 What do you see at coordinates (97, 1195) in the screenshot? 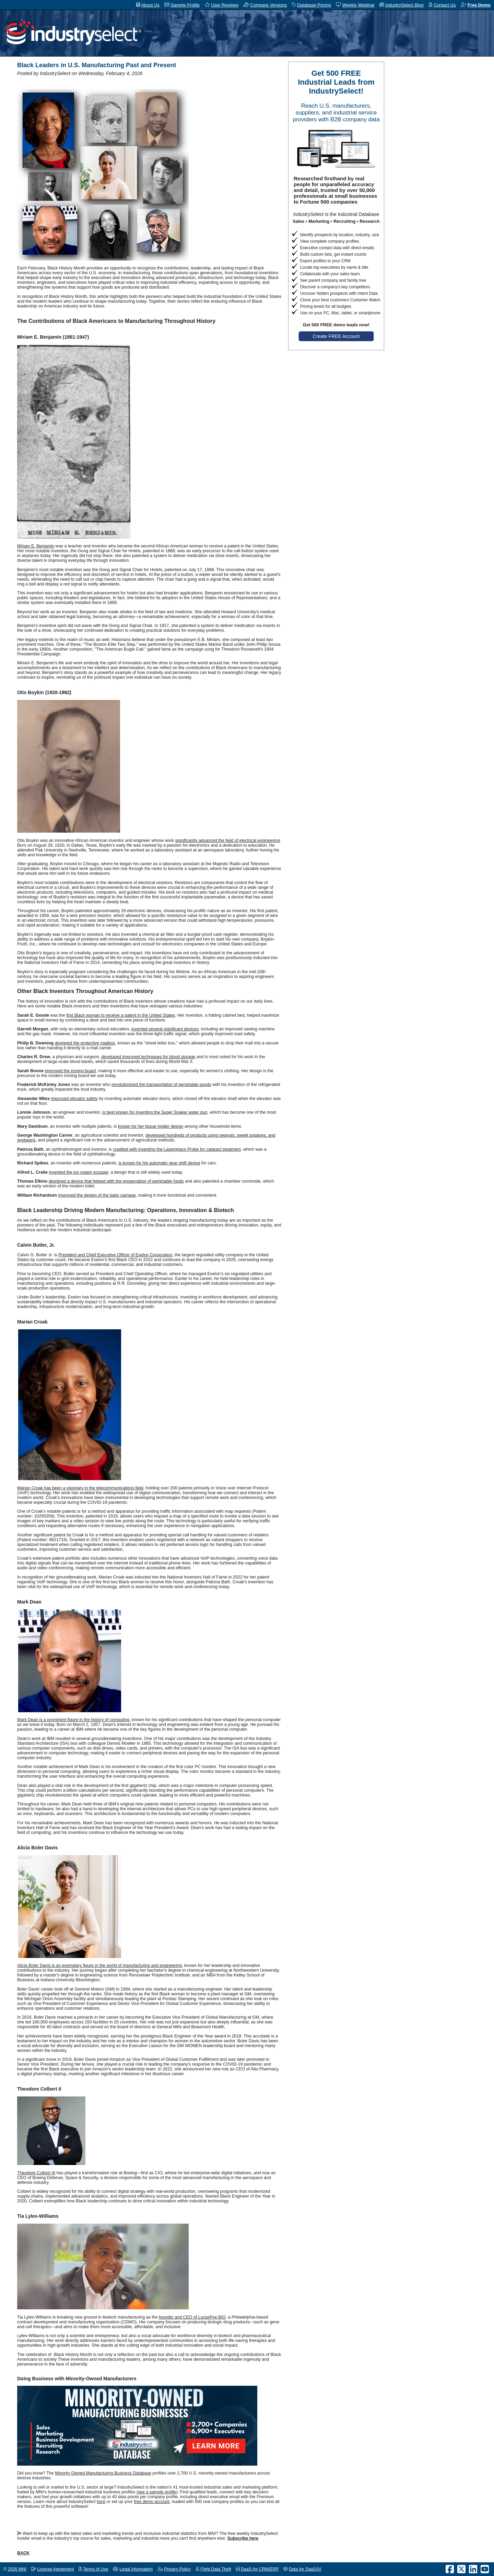
I see `improved the design of the baby carriage` at bounding box center [97, 1195].